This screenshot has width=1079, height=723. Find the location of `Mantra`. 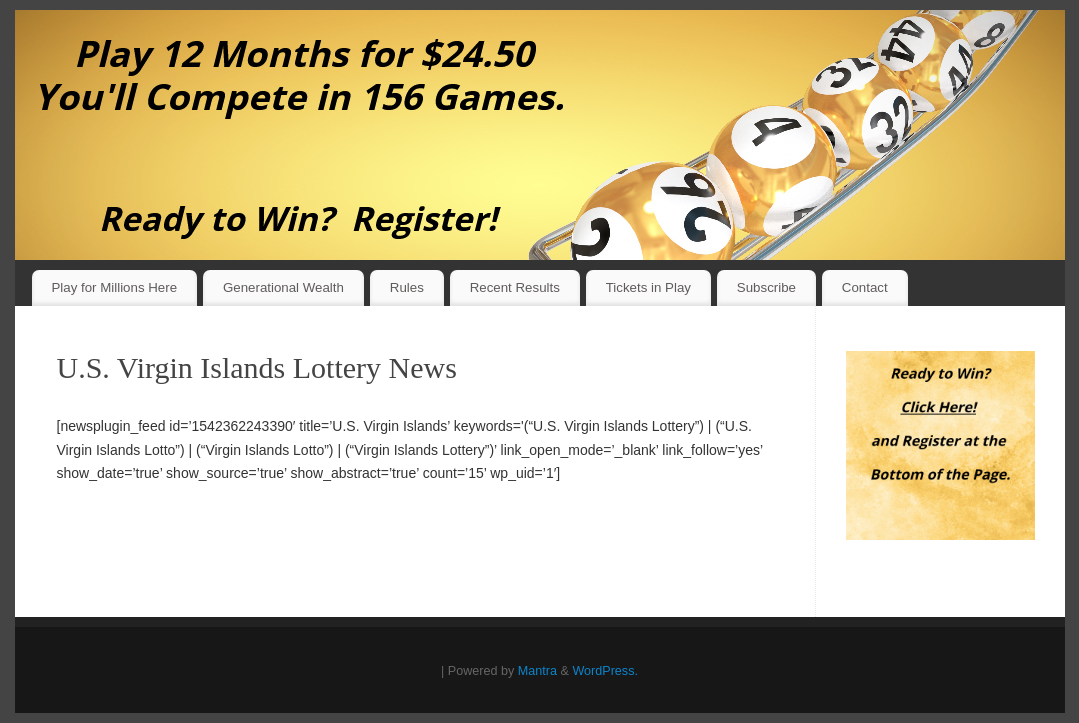

Mantra is located at coordinates (537, 671).